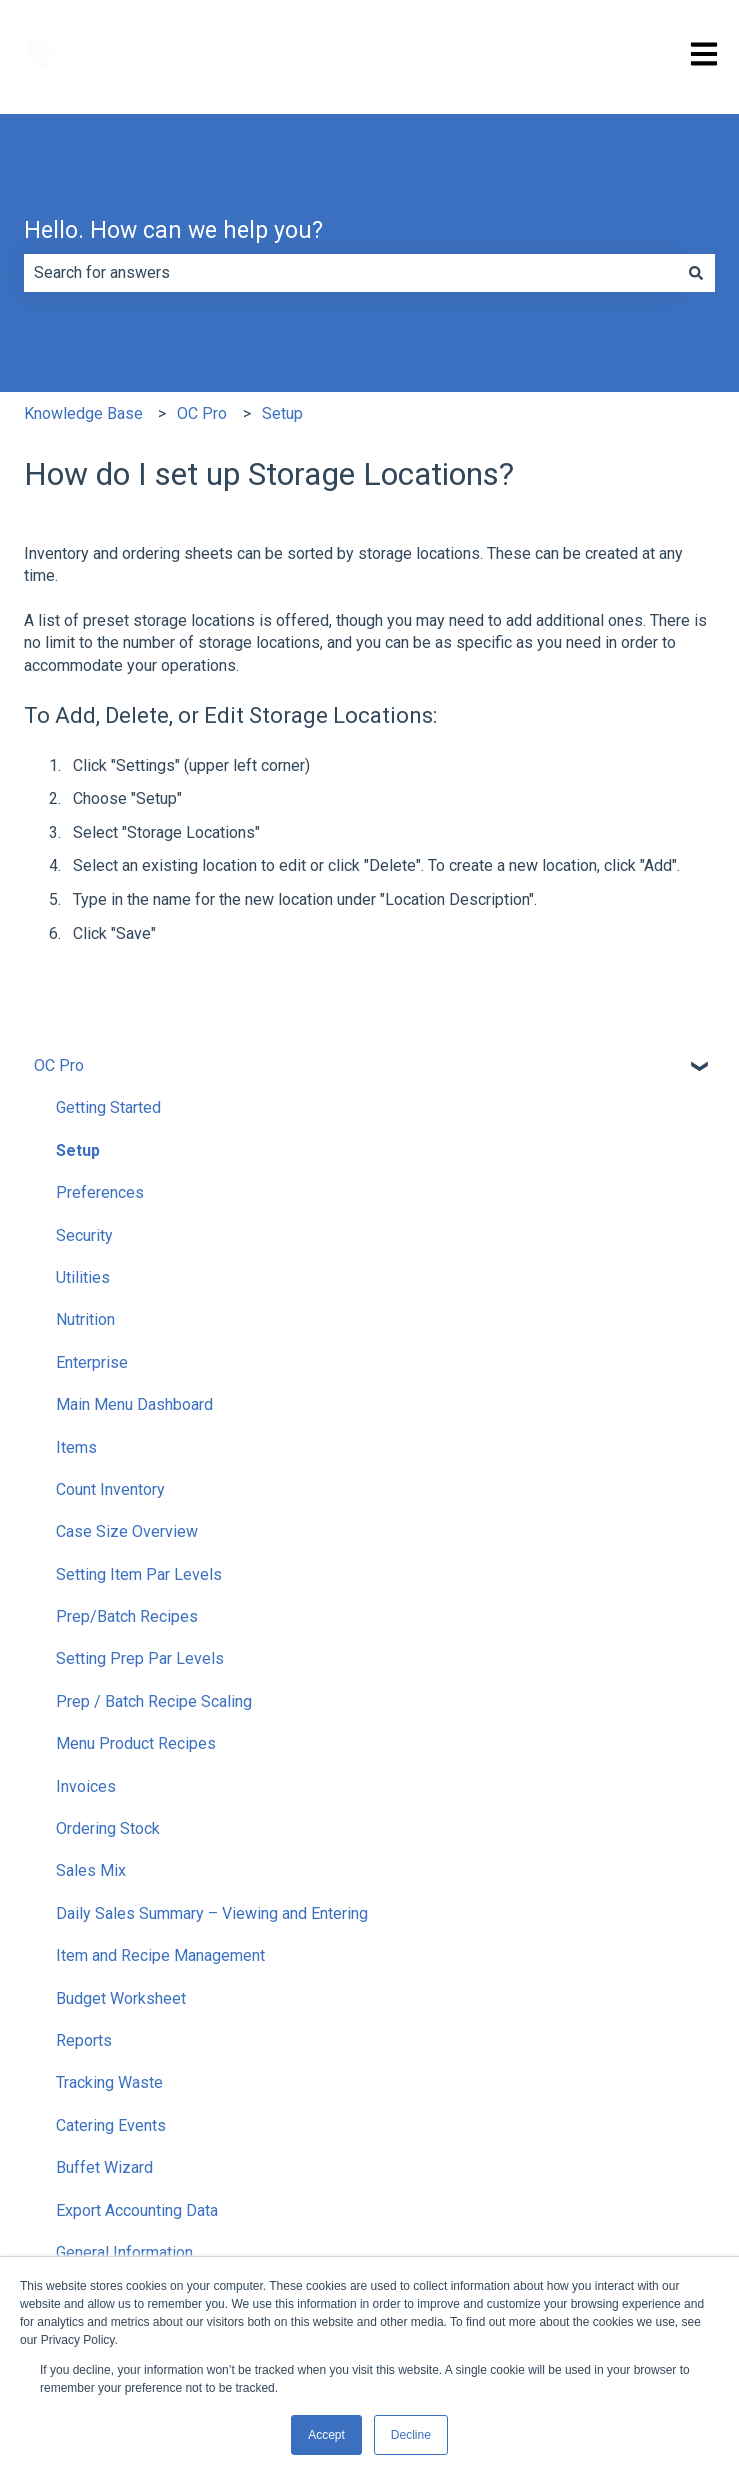  What do you see at coordinates (92, 1362) in the screenshot?
I see `Enterprise [menuitem]` at bounding box center [92, 1362].